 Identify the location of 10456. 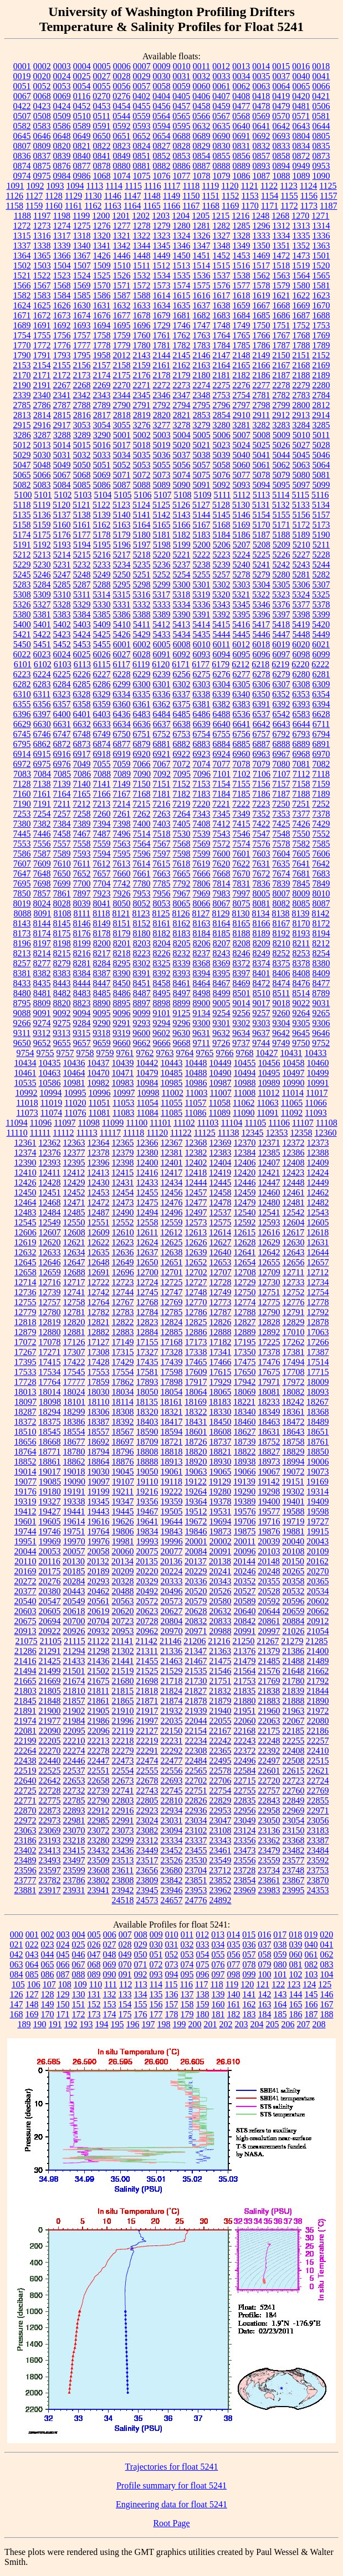
(269, 1063).